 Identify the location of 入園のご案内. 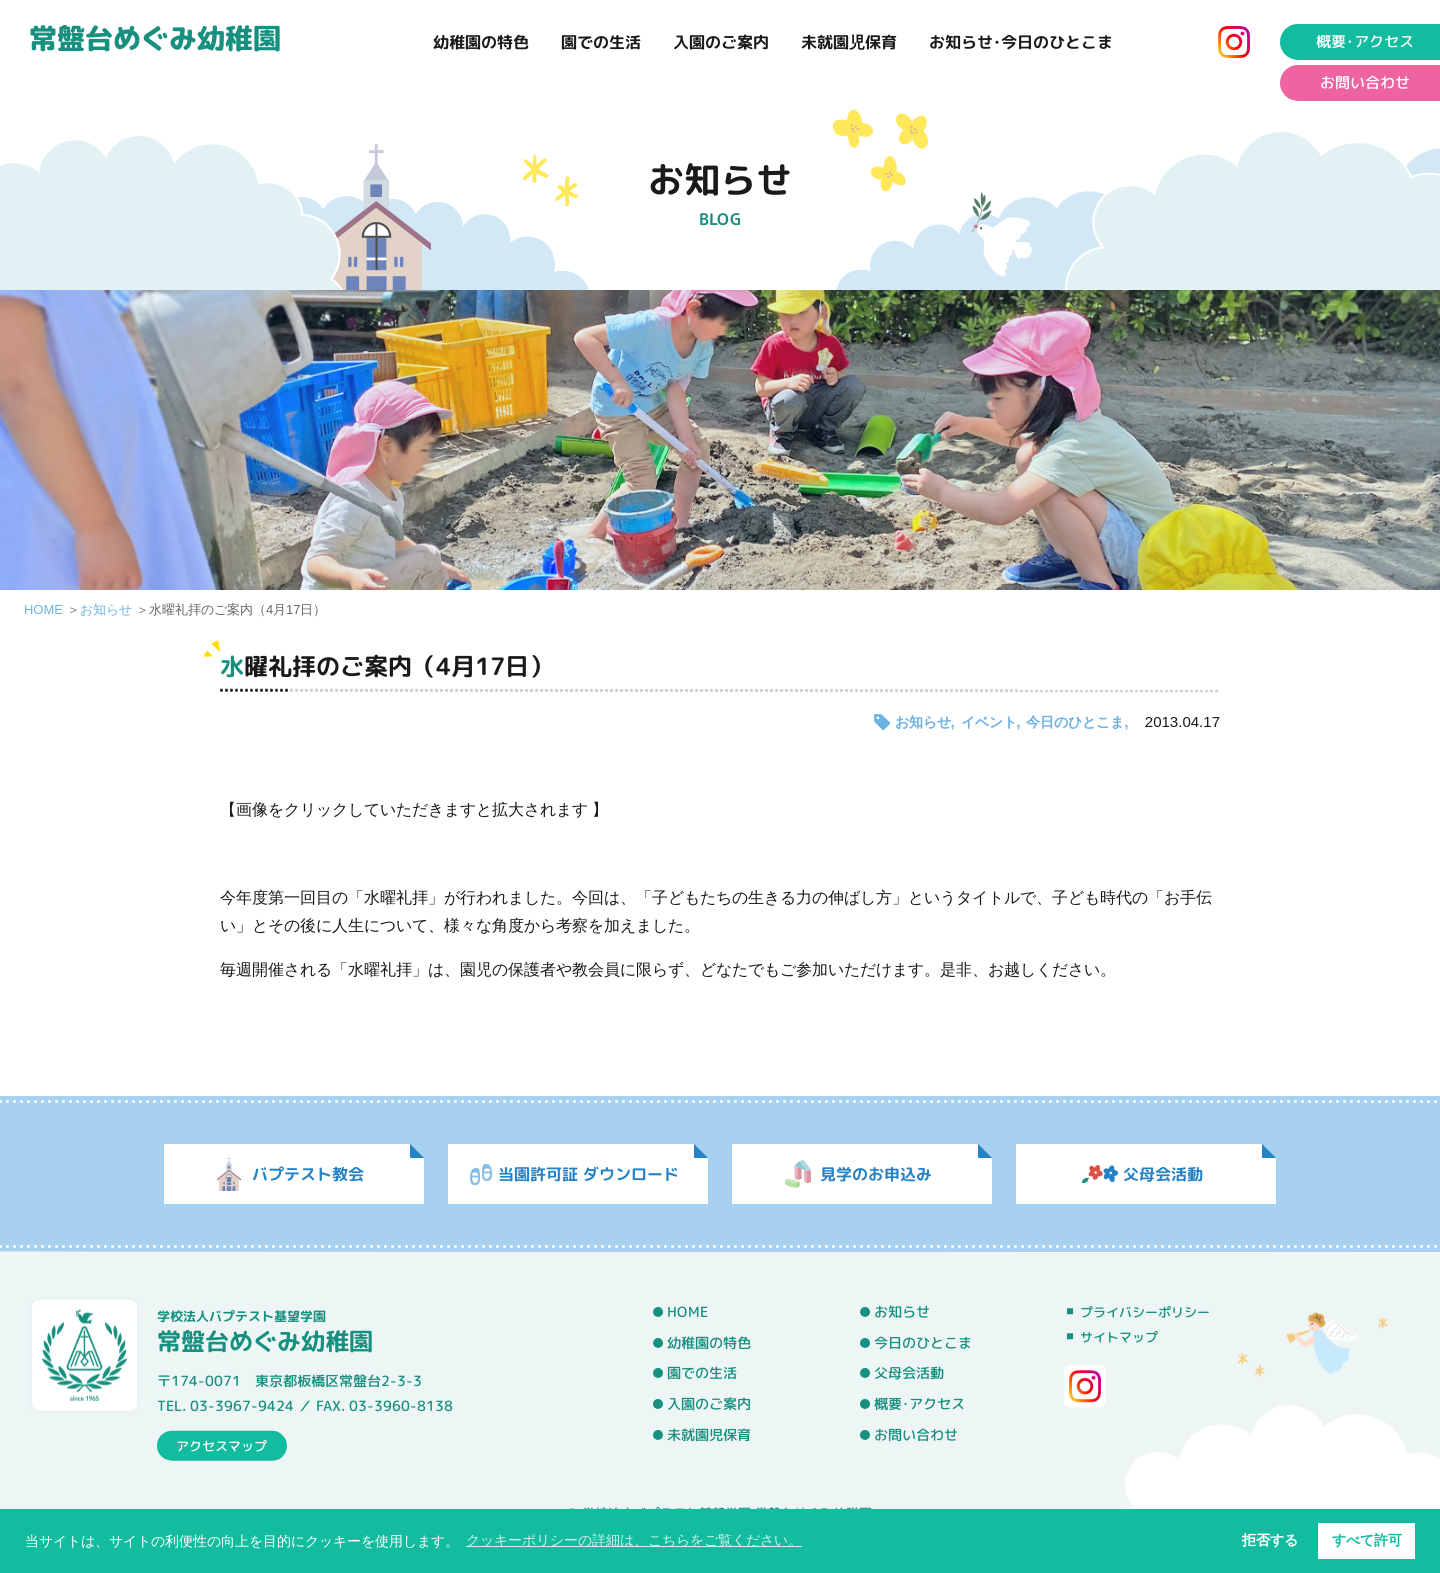
(721, 42).